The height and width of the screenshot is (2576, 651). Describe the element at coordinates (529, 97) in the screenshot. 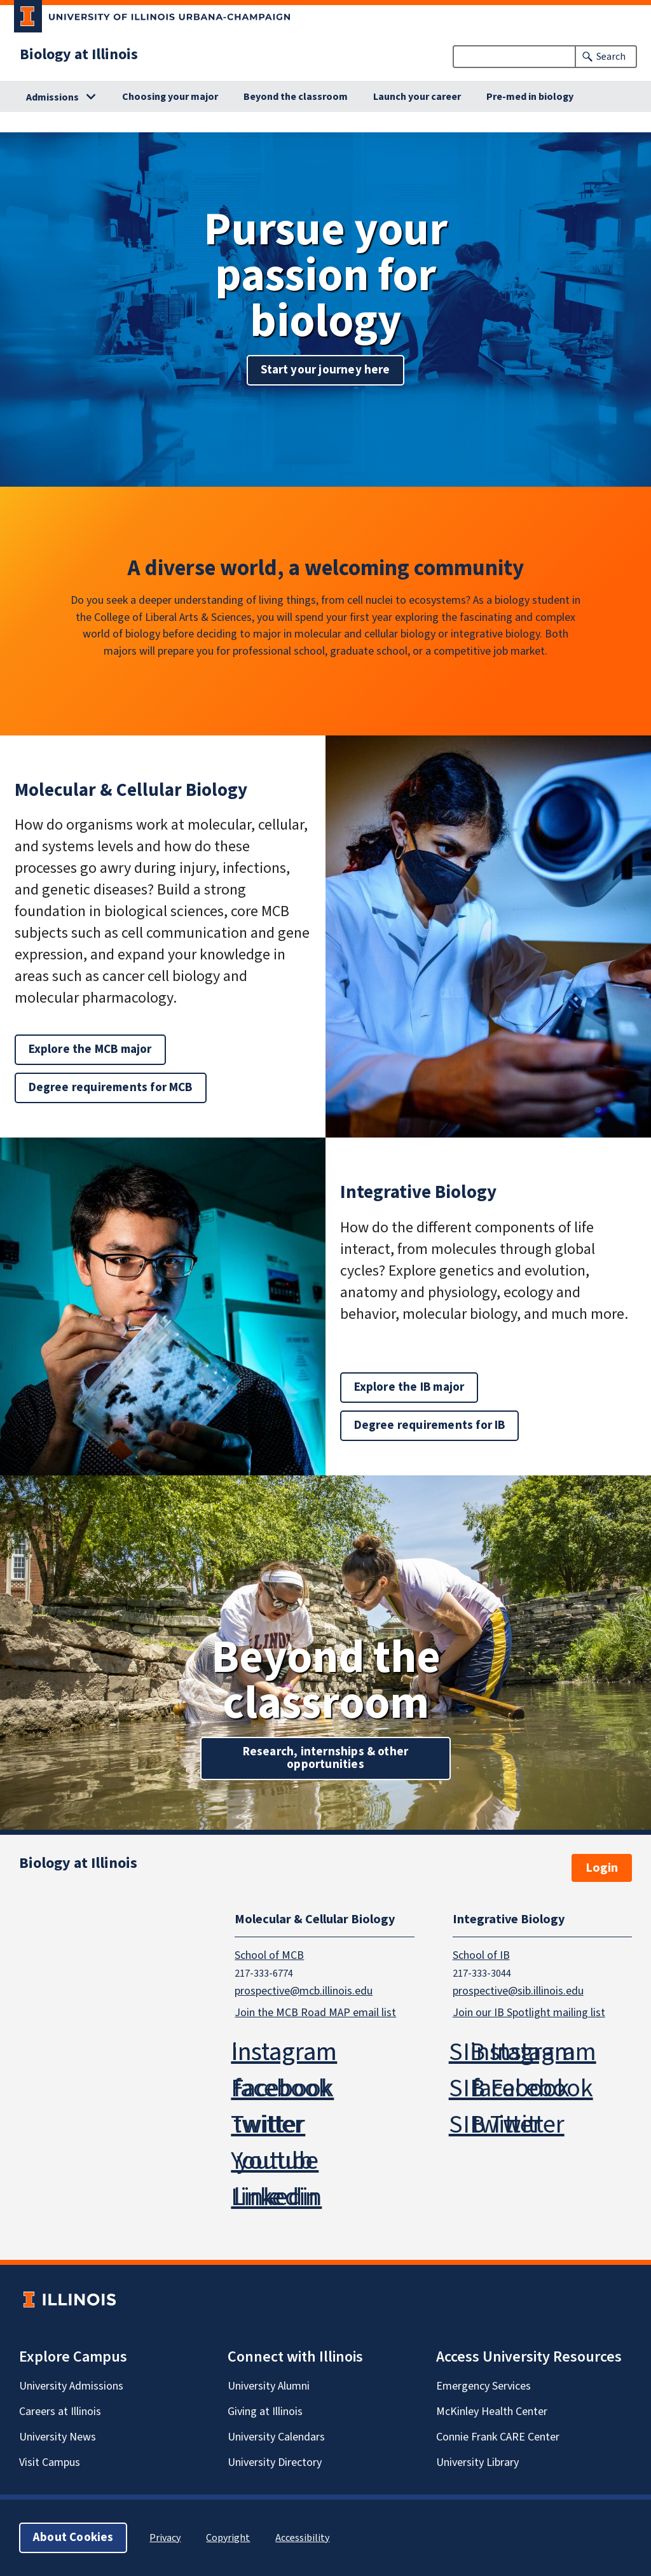

I see `Pre-med in biology` at that location.